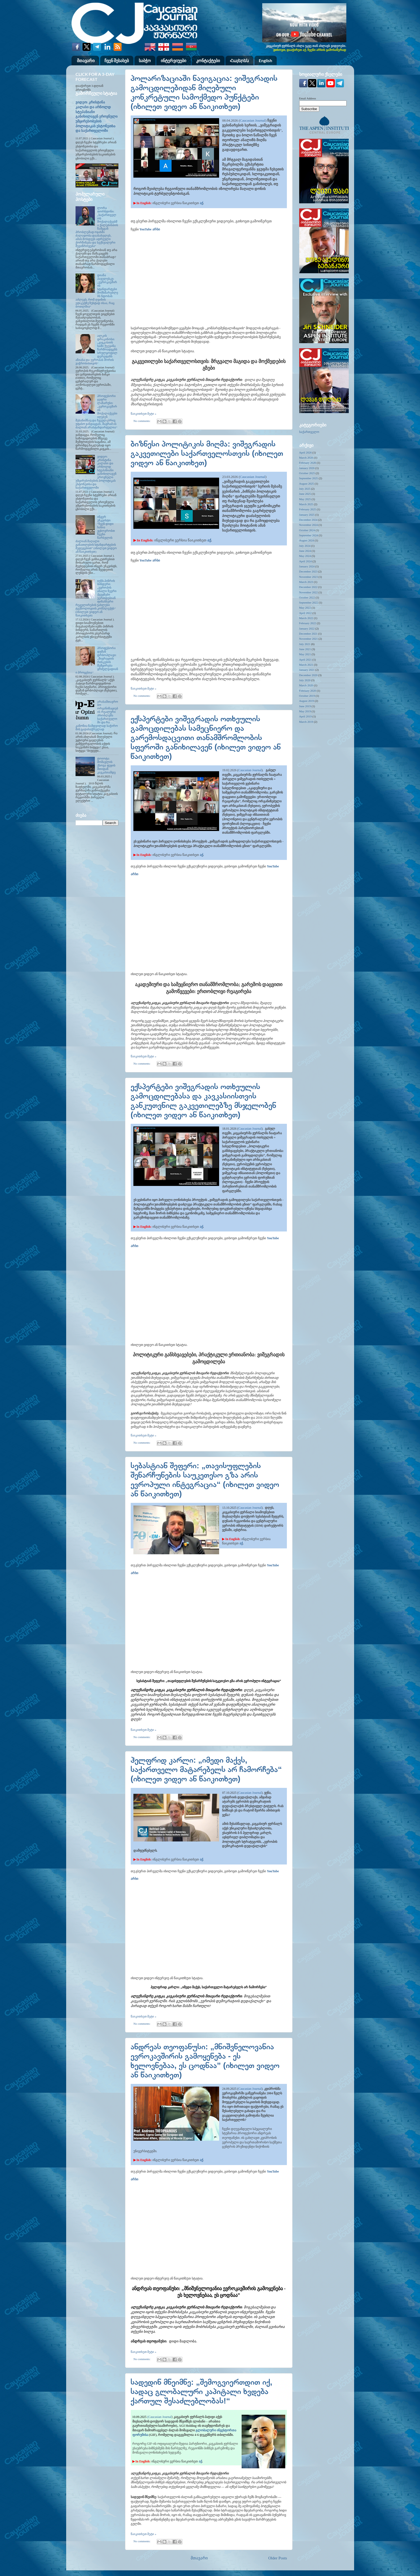  What do you see at coordinates (308, 638) in the screenshot?
I see `November 2021` at bounding box center [308, 638].